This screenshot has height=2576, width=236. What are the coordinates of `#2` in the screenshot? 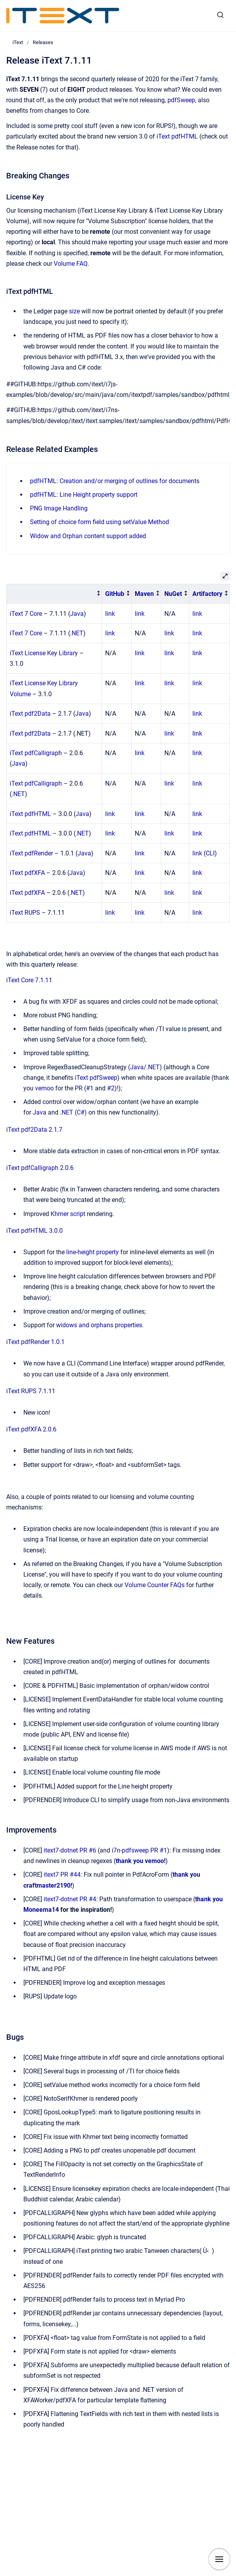 It's located at (110, 1088).